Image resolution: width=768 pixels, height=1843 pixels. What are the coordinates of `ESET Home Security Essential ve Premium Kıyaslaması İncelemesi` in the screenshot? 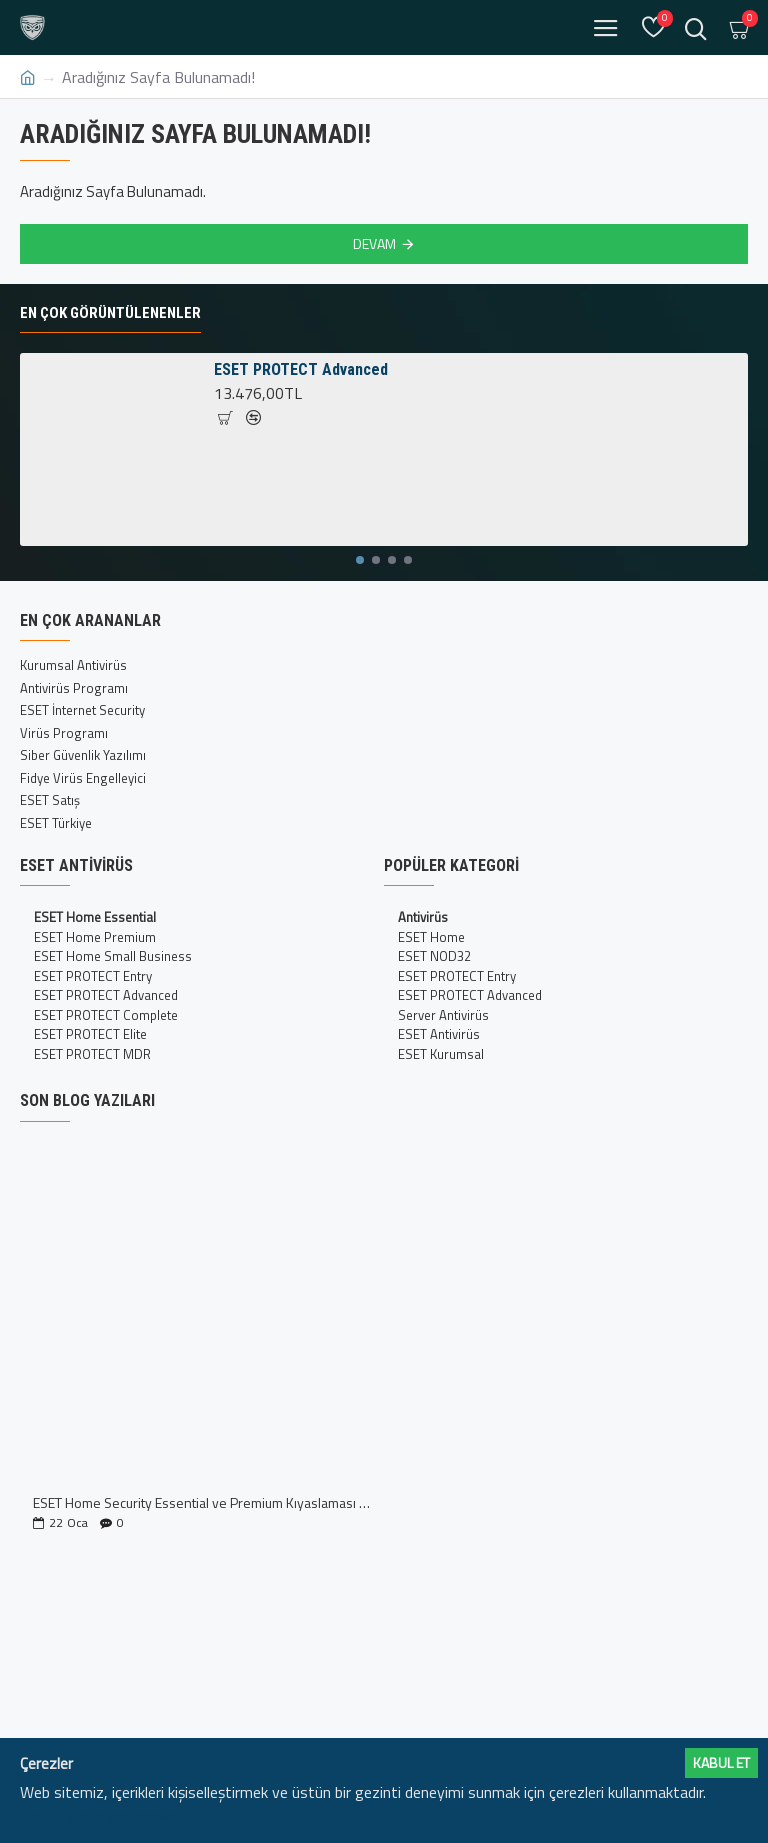 It's located at (202, 1502).